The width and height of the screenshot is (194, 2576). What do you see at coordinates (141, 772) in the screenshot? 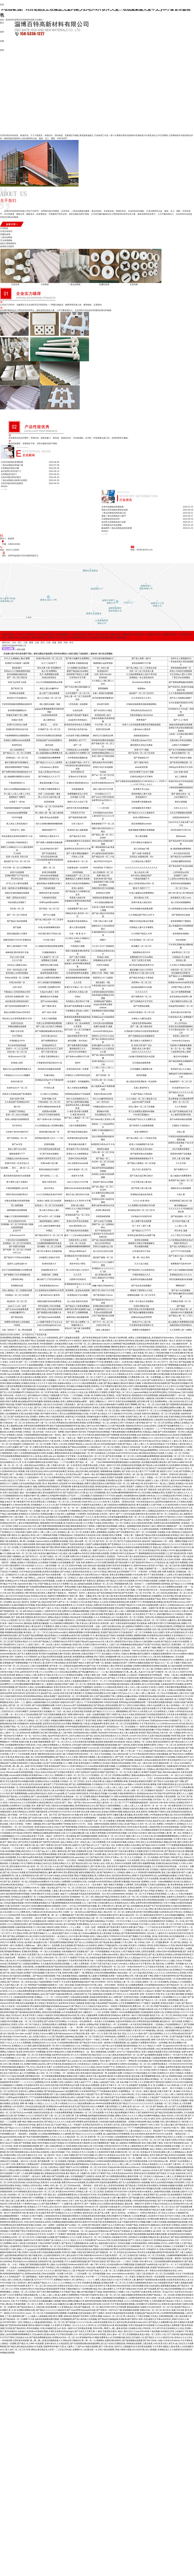
I see `3p宫交h撑裂了h太深了视频` at bounding box center [141, 772].